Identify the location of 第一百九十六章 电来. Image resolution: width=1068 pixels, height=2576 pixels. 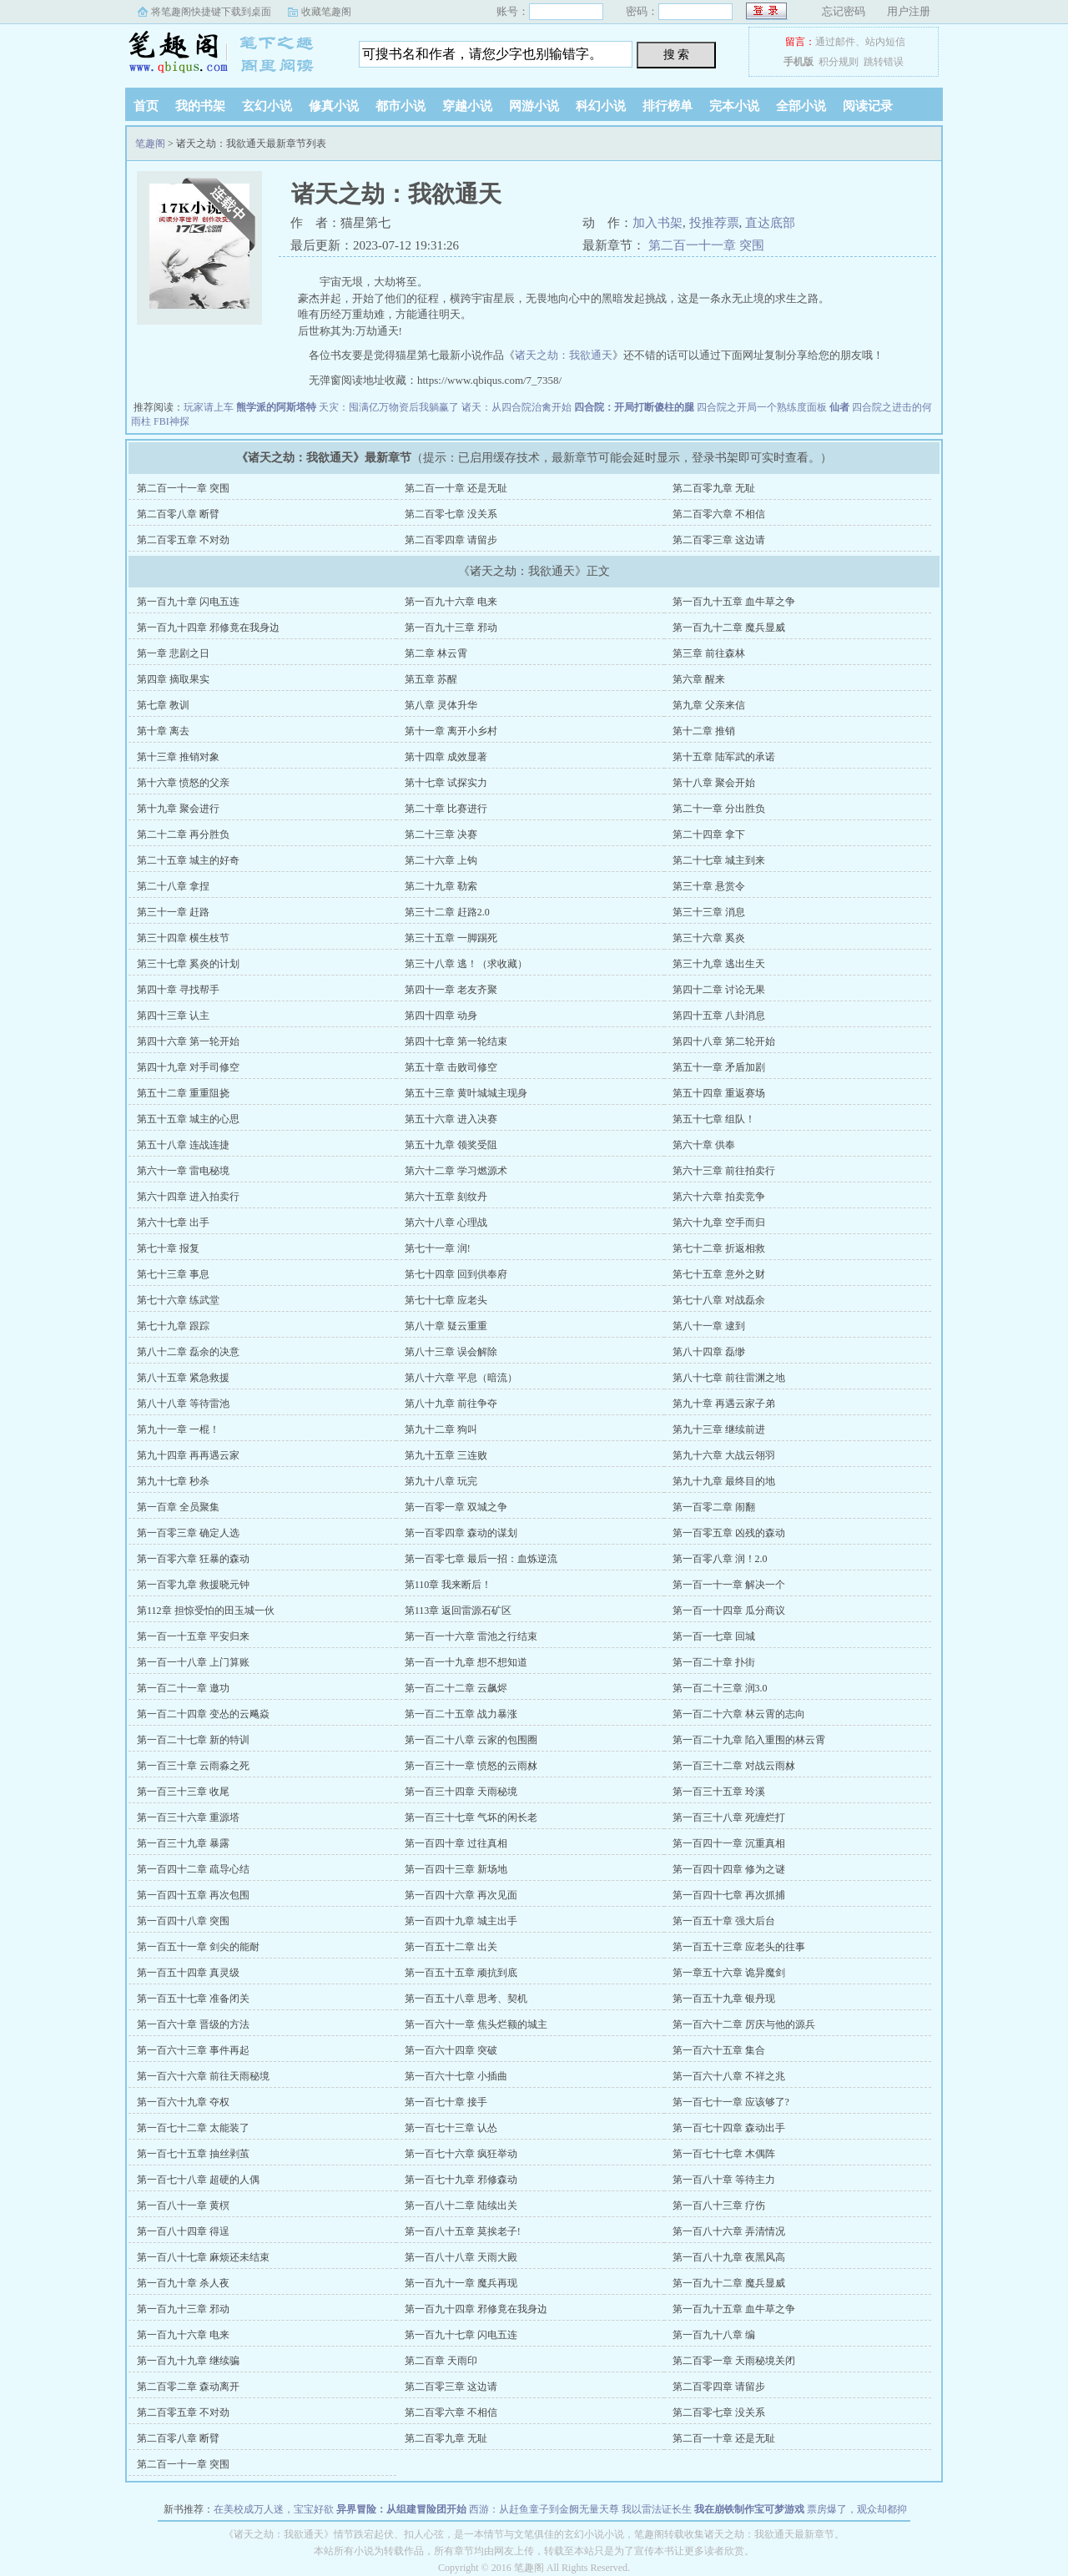
(451, 601).